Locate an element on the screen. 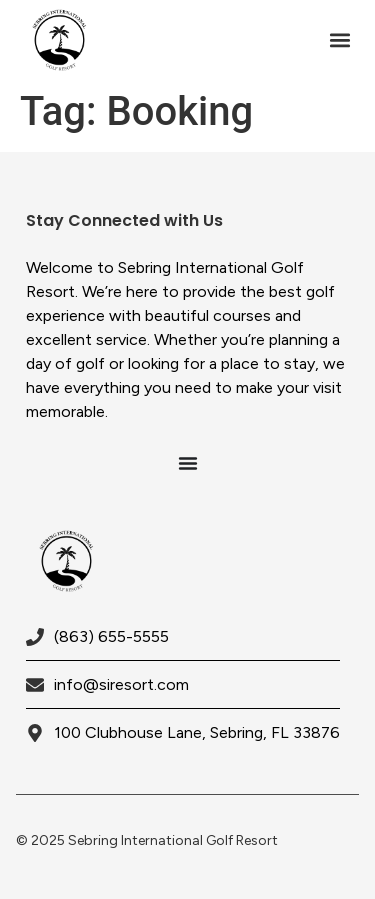 Image resolution: width=375 pixels, height=899 pixels. [button] is located at coordinates (339, 40).